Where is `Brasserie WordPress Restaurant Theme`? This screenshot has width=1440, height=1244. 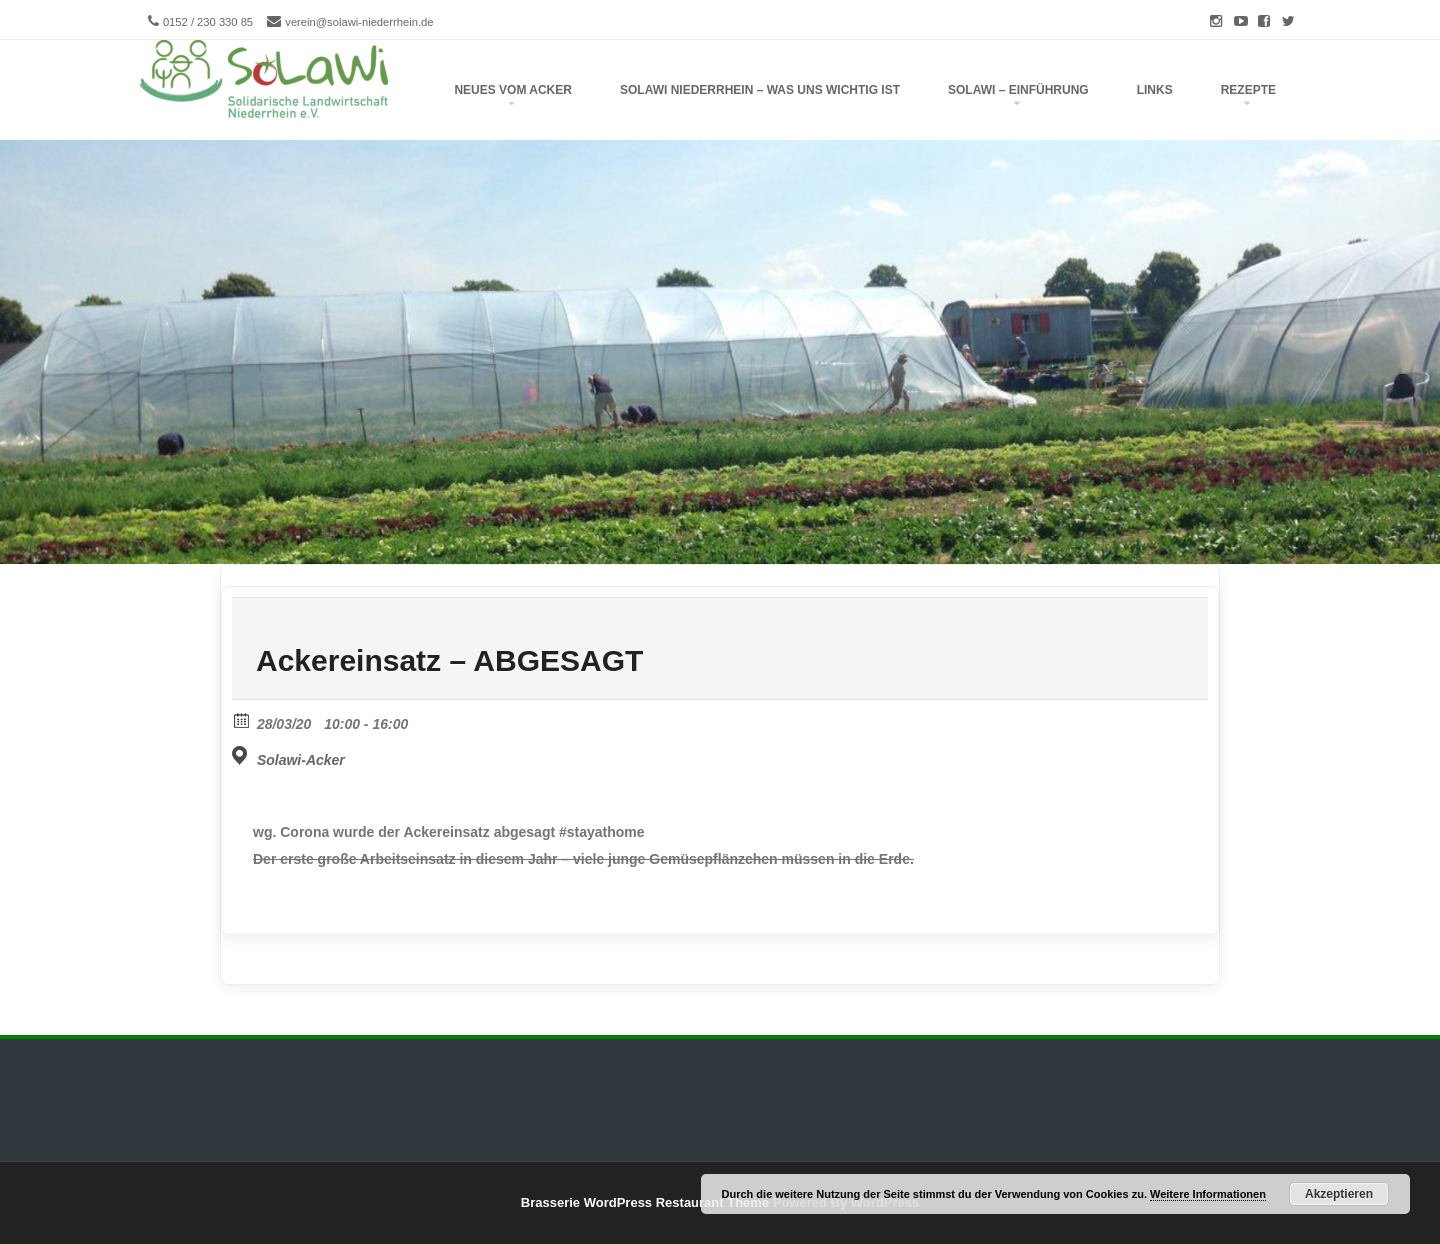 Brasserie WordPress Restaurant Theme is located at coordinates (645, 1202).